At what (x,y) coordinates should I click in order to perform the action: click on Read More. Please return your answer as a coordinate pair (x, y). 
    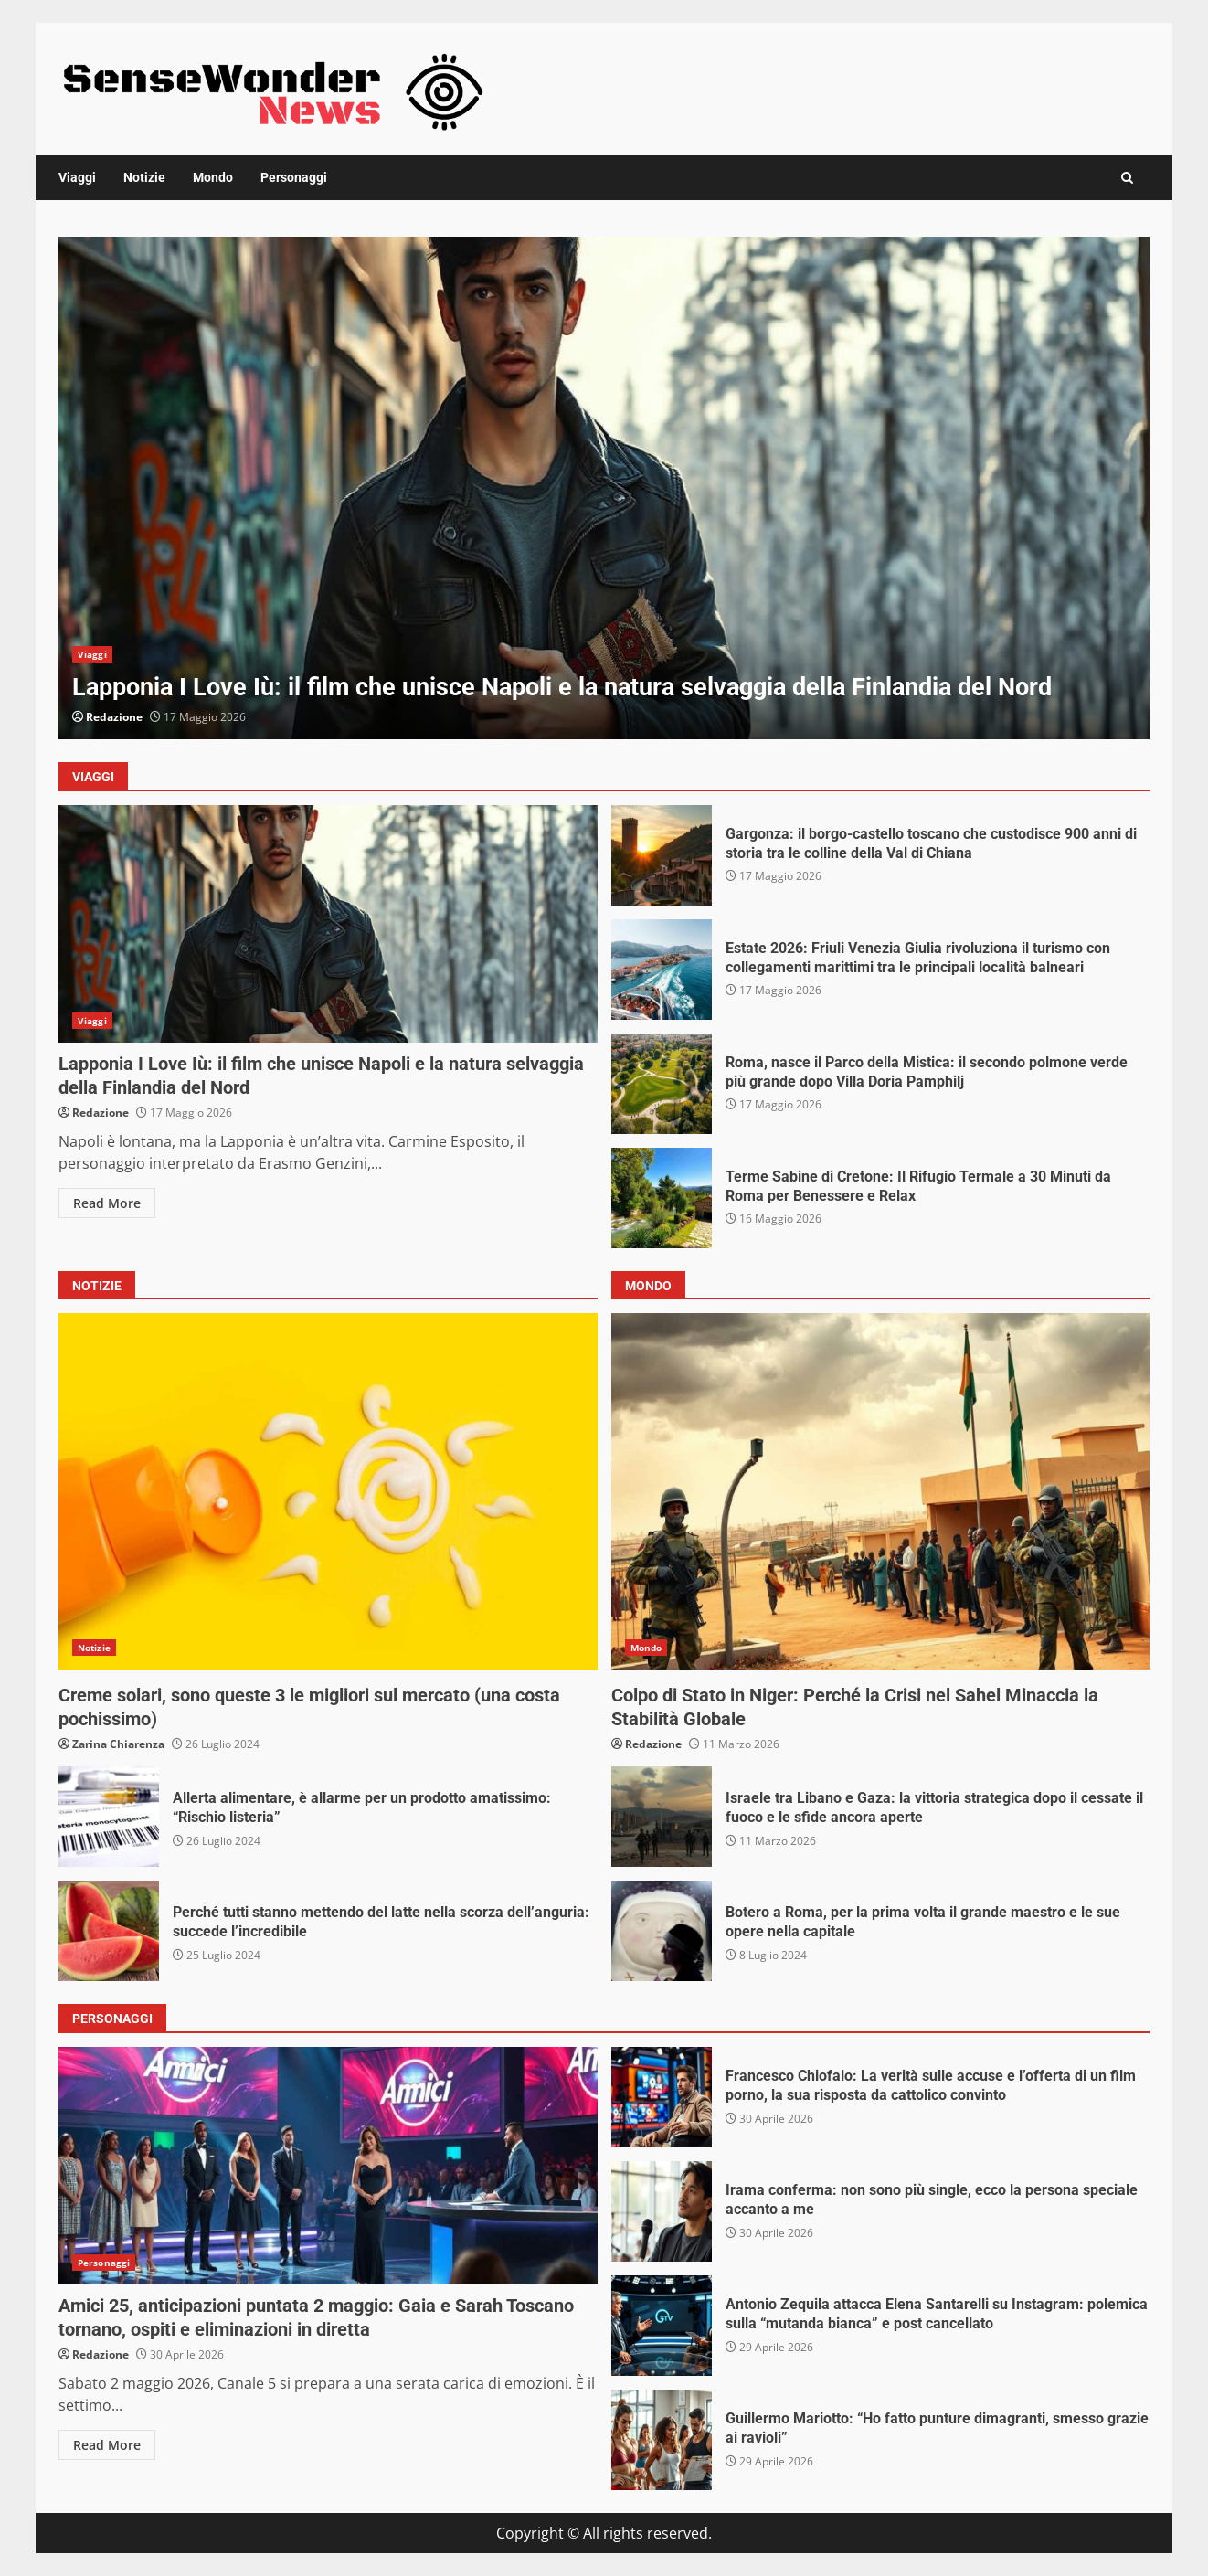
    Looking at the image, I should click on (107, 1203).